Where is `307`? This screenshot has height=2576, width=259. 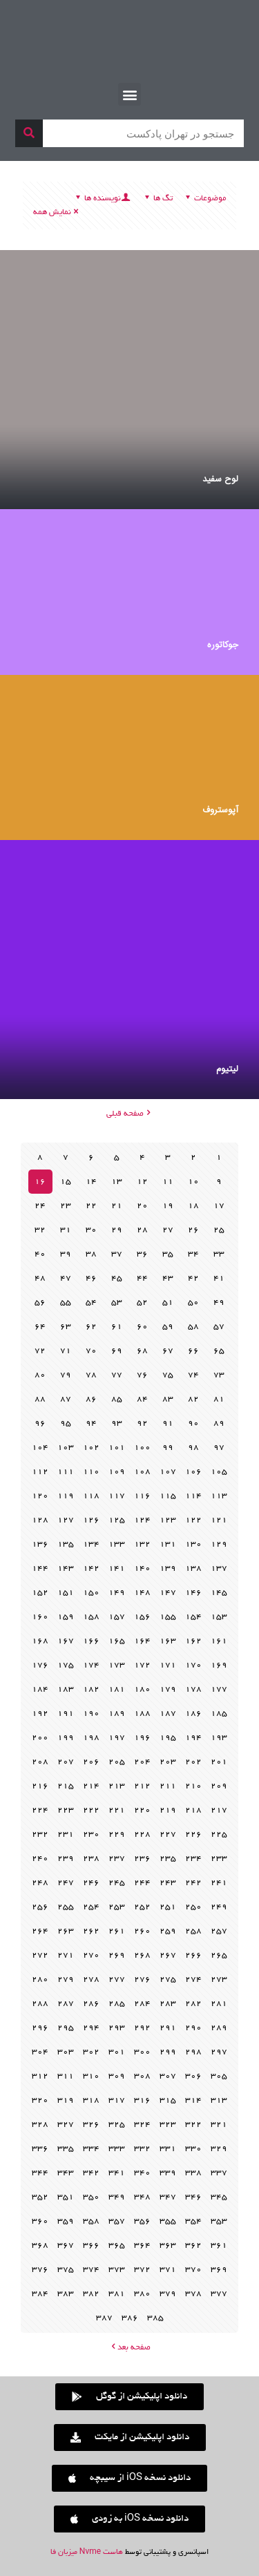 307 is located at coordinates (168, 2076).